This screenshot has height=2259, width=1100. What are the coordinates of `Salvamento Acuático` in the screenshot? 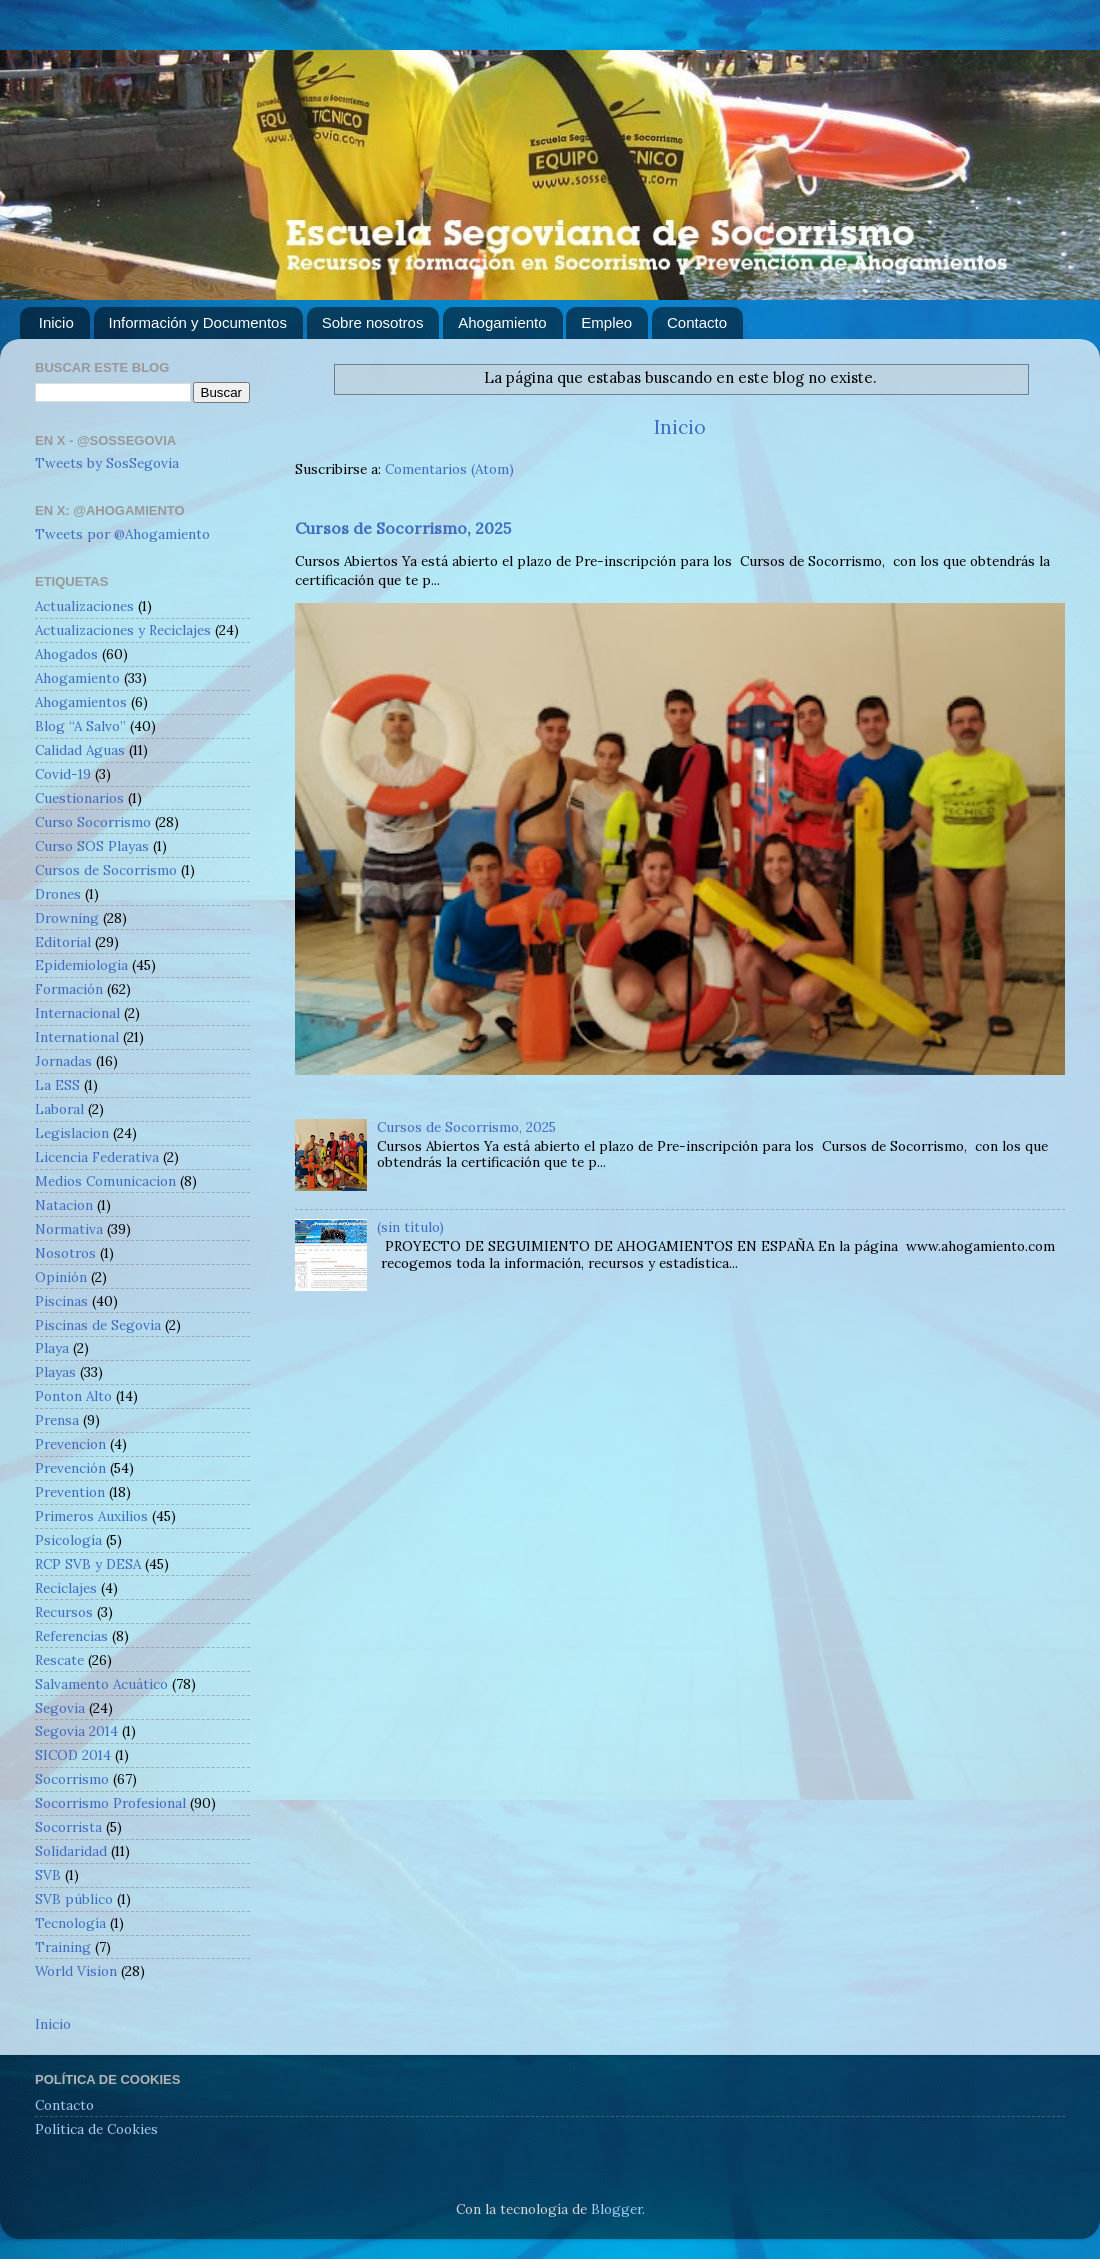 It's located at (101, 1684).